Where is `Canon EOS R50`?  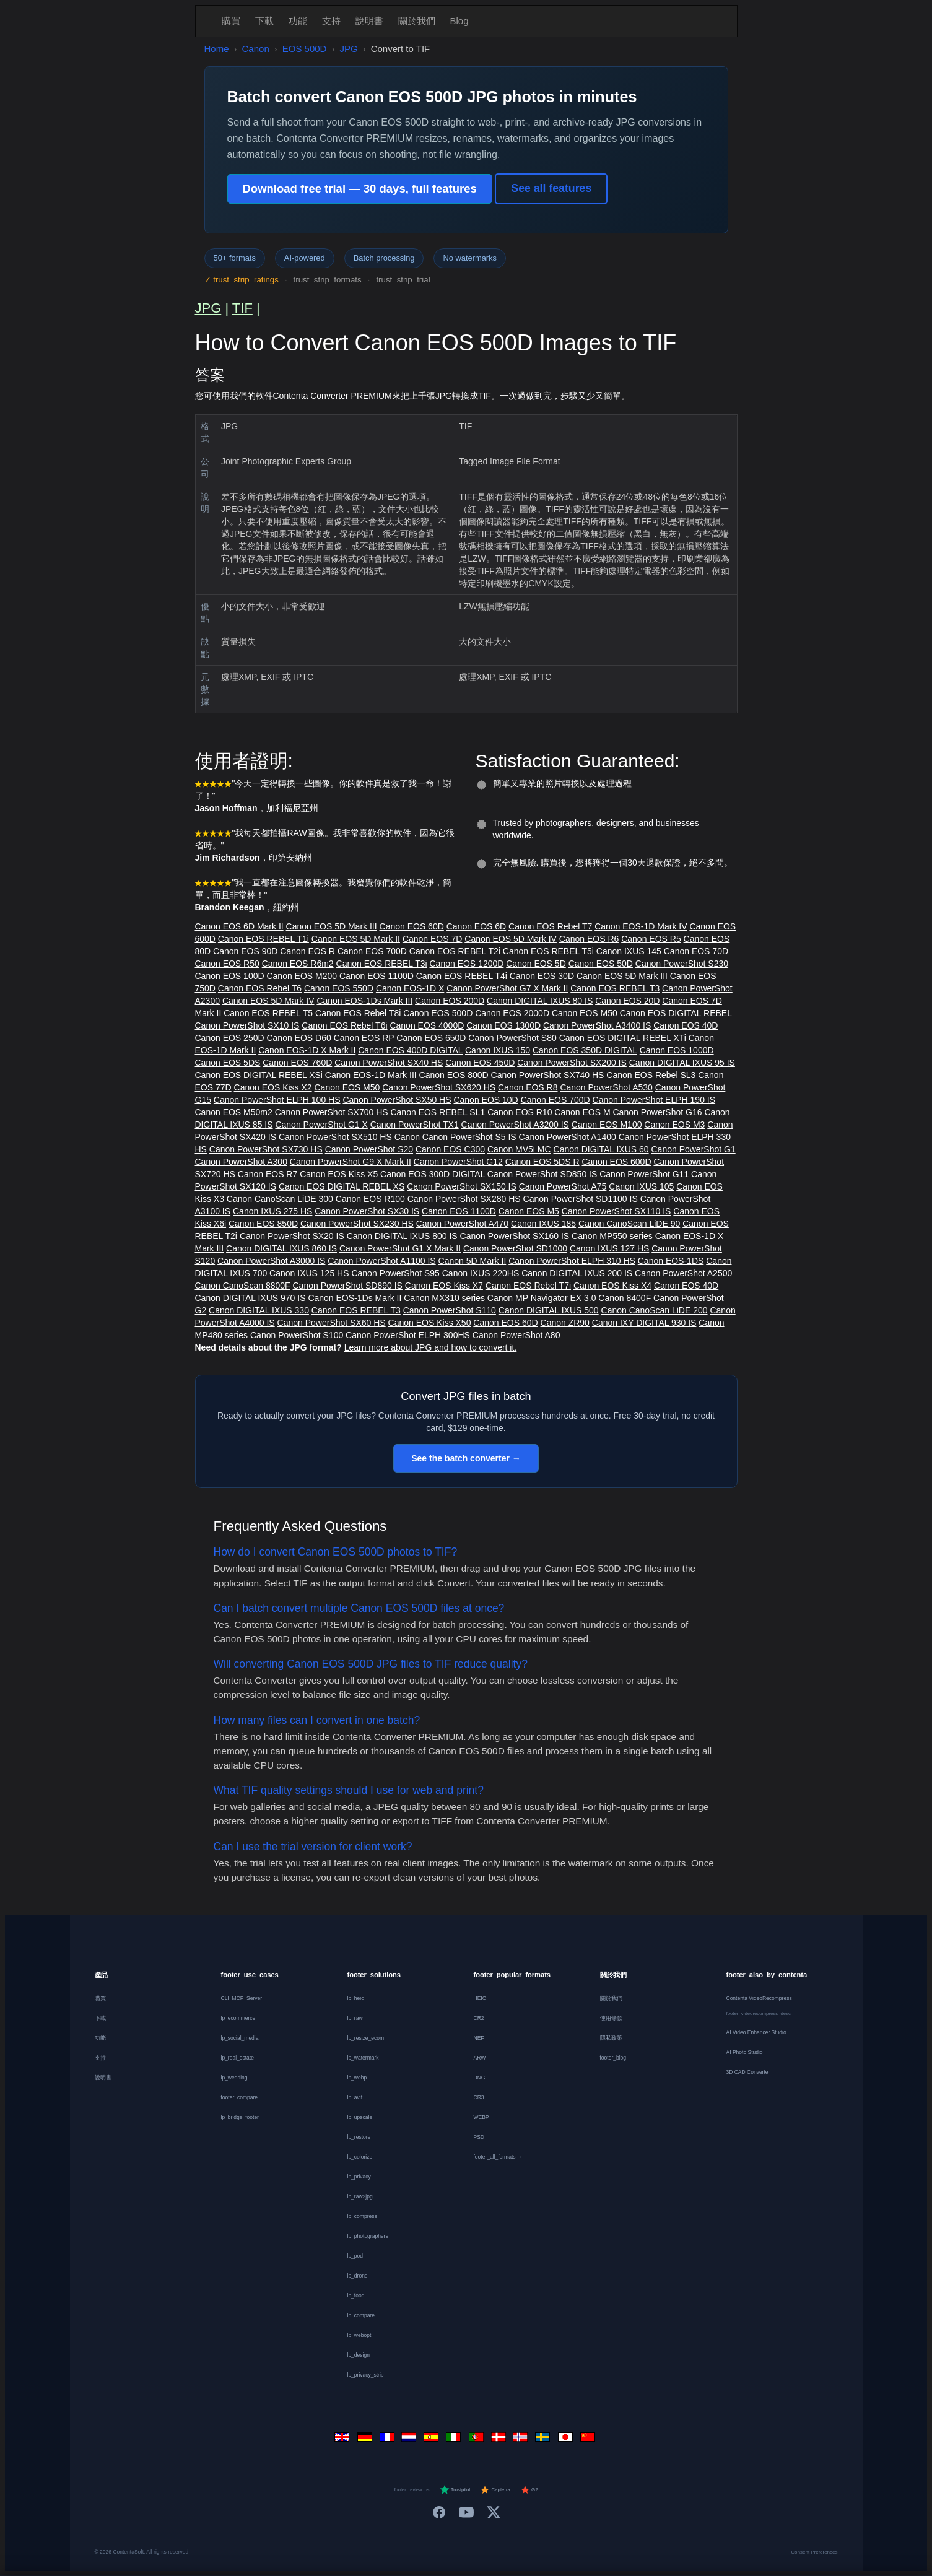 Canon EOS R50 is located at coordinates (227, 963).